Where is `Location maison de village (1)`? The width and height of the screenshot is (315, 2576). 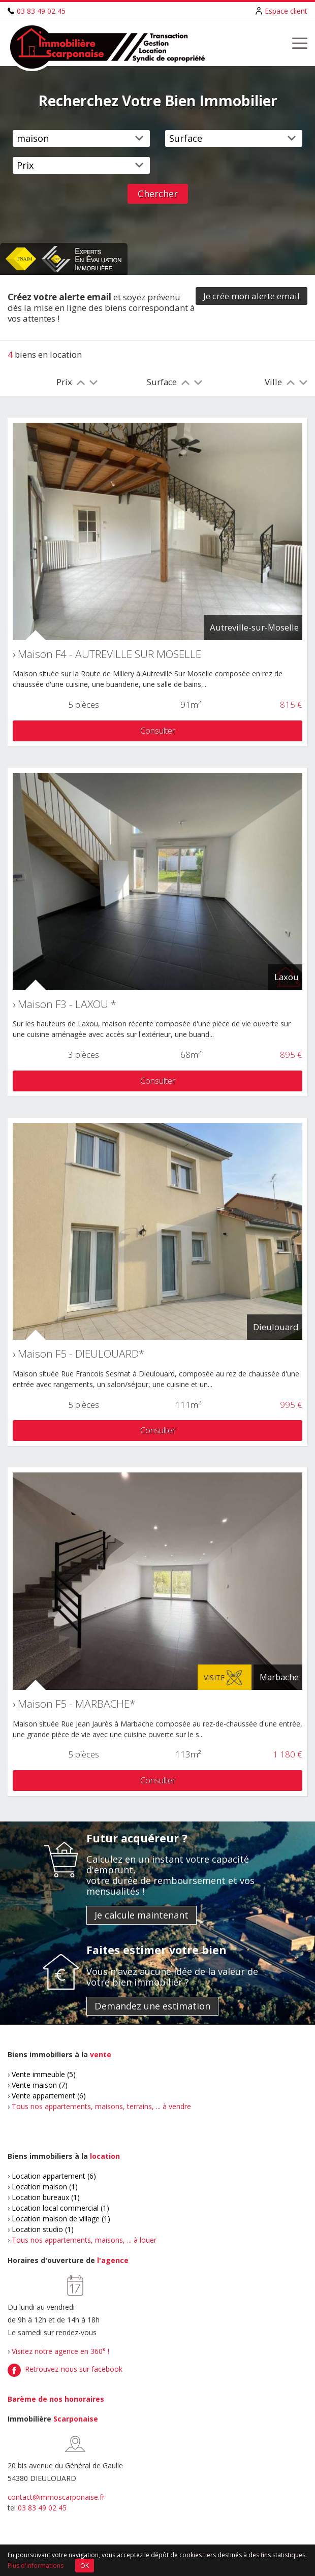
Location maison de village (1) is located at coordinates (61, 2218).